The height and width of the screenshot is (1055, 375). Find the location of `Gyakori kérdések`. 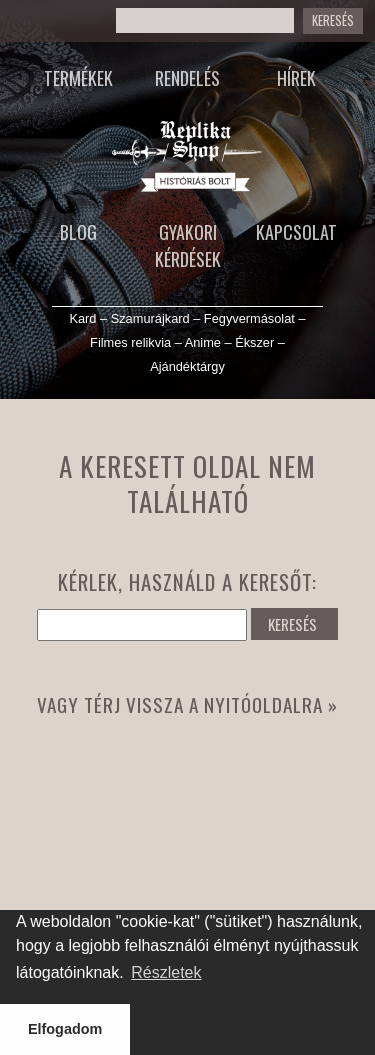

Gyakori kérdések is located at coordinates (188, 245).